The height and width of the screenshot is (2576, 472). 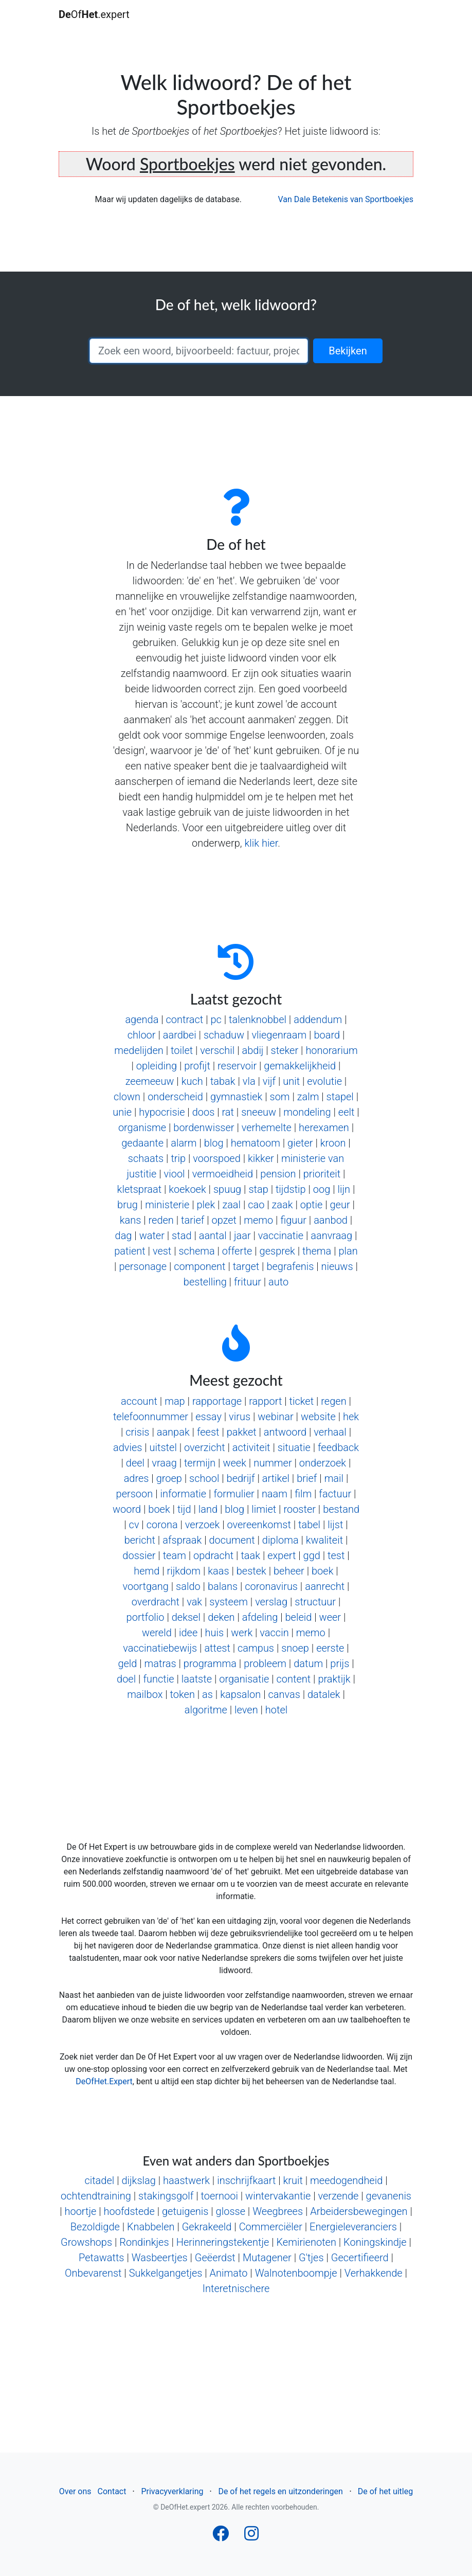 What do you see at coordinates (227, 1189) in the screenshot?
I see `spuug` at bounding box center [227, 1189].